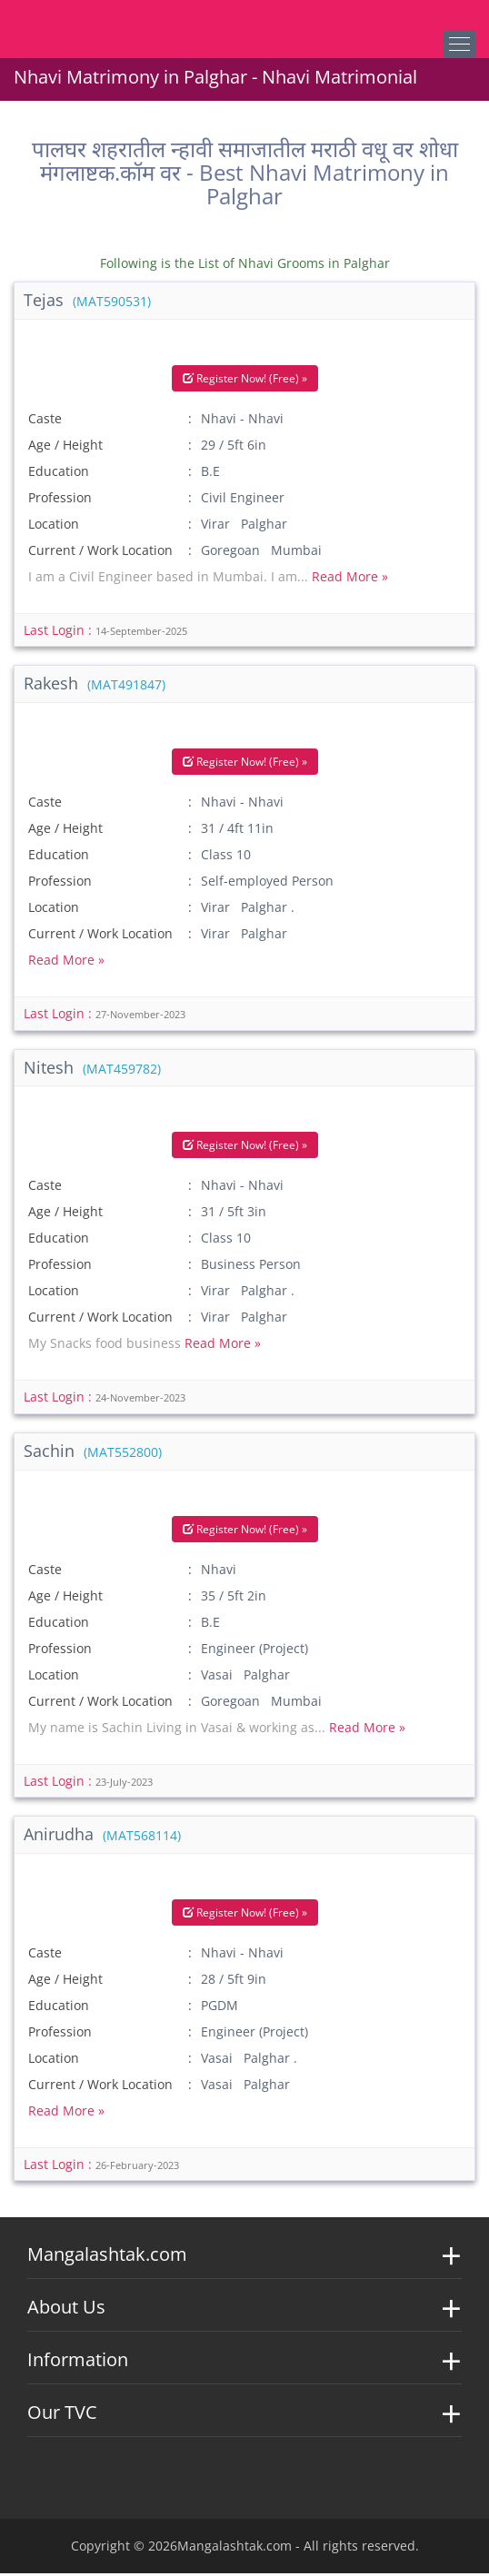 This screenshot has width=489, height=2576. Describe the element at coordinates (87, 301) in the screenshot. I see `Tejas` at that location.